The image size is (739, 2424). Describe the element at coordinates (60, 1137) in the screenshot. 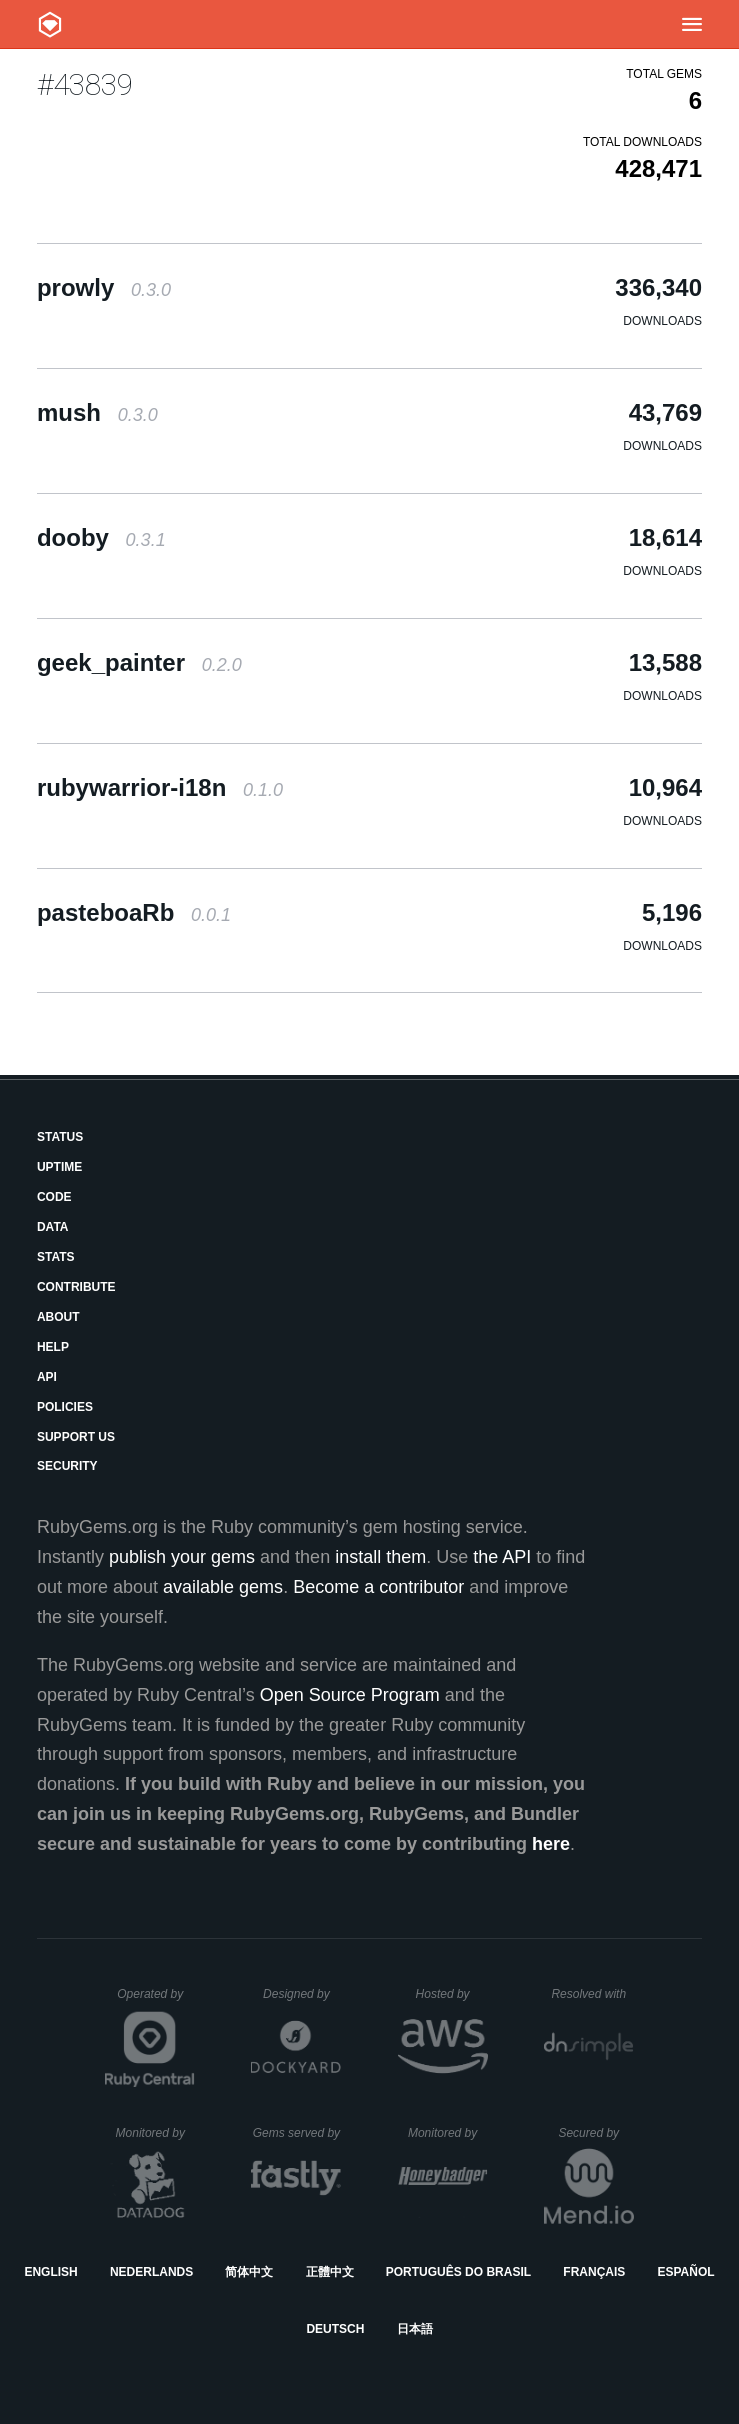

I see `Status` at that location.